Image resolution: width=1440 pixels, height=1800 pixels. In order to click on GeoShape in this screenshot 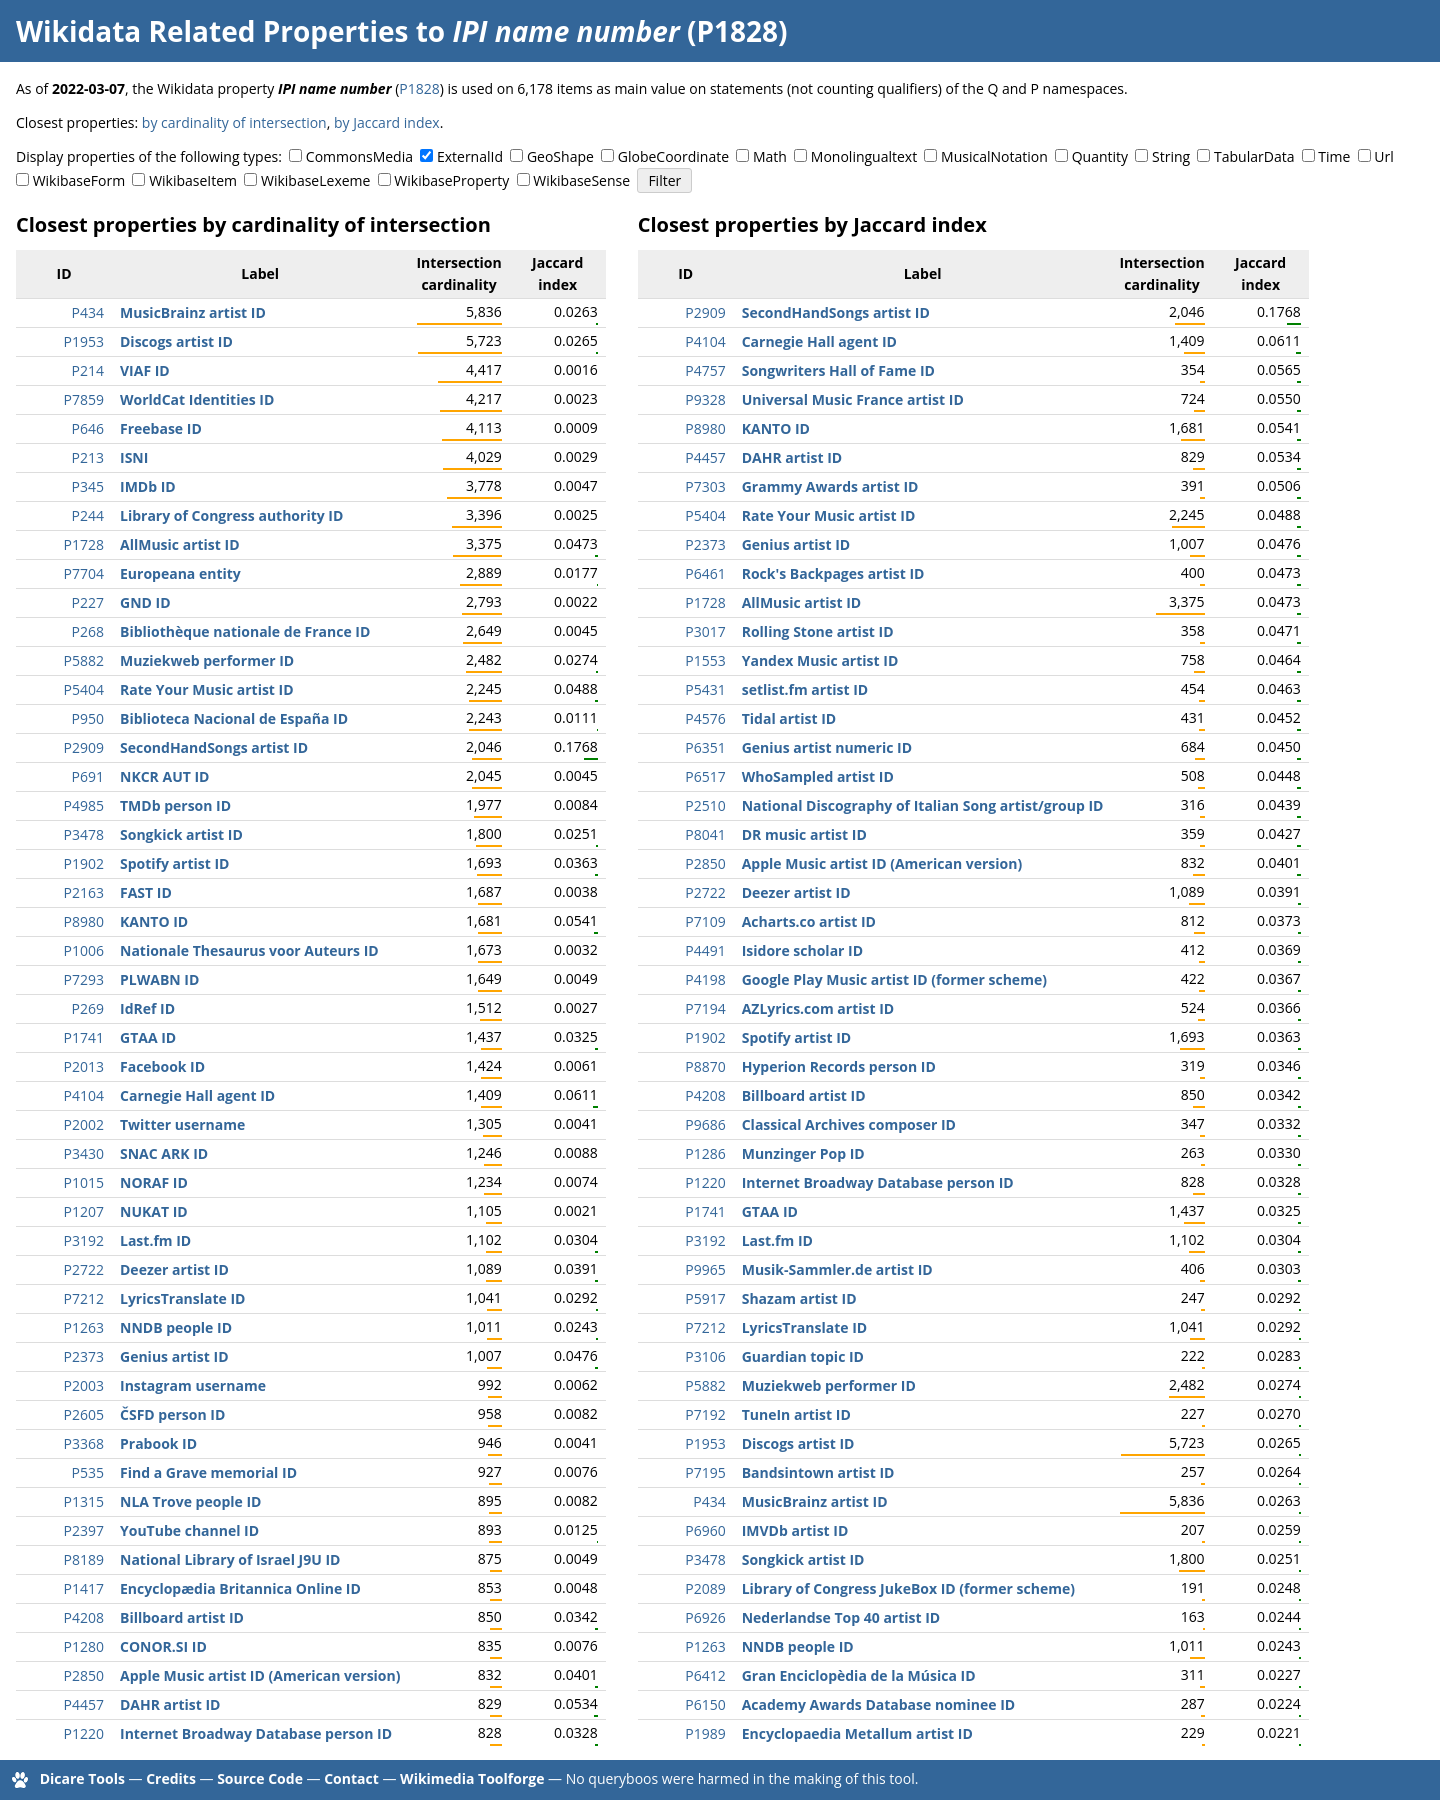, I will do `click(560, 156)`.